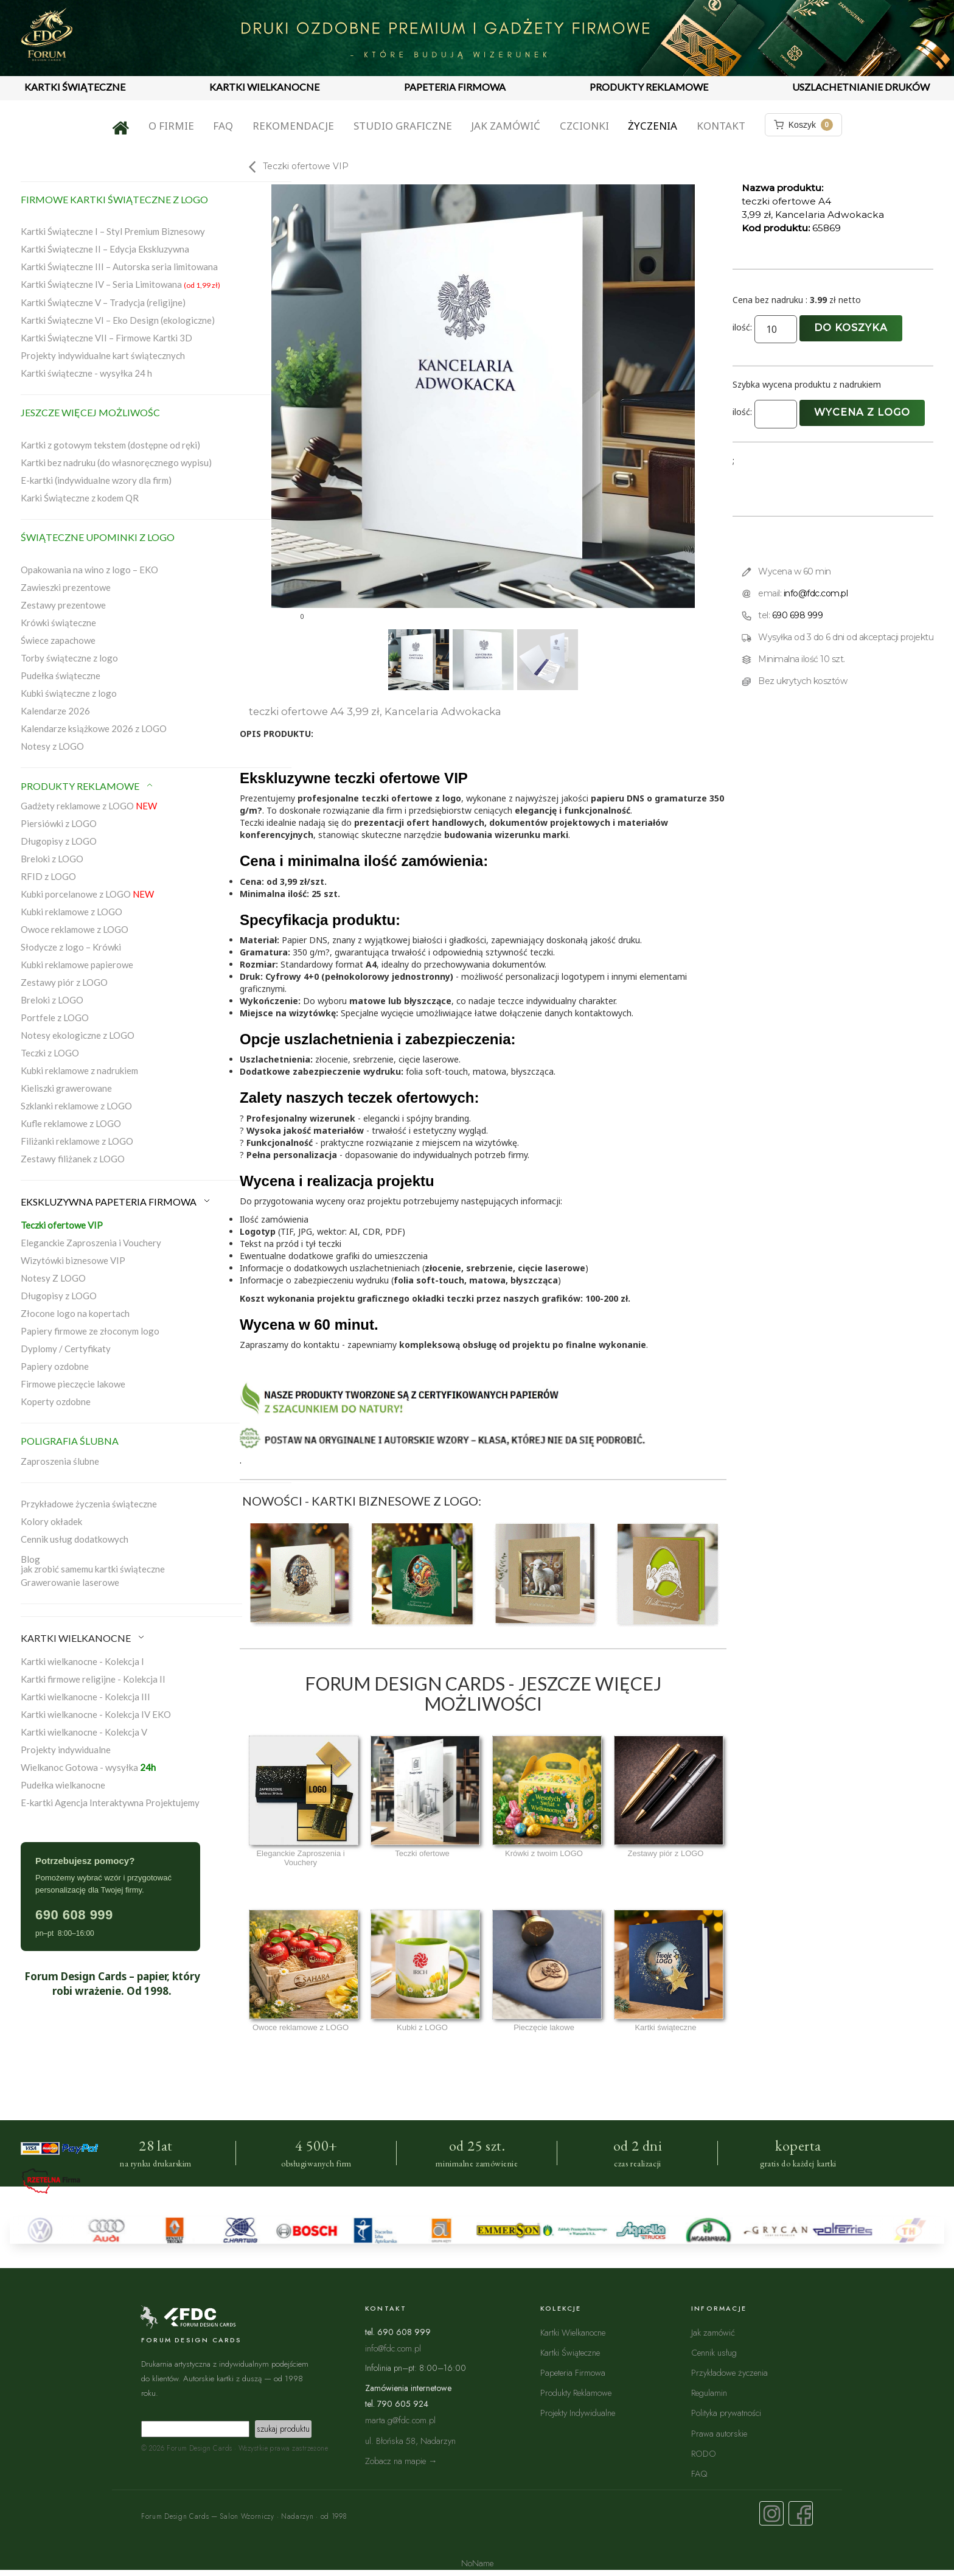  What do you see at coordinates (264, 86) in the screenshot?
I see `KARTKI WIELKANOCNE` at bounding box center [264, 86].